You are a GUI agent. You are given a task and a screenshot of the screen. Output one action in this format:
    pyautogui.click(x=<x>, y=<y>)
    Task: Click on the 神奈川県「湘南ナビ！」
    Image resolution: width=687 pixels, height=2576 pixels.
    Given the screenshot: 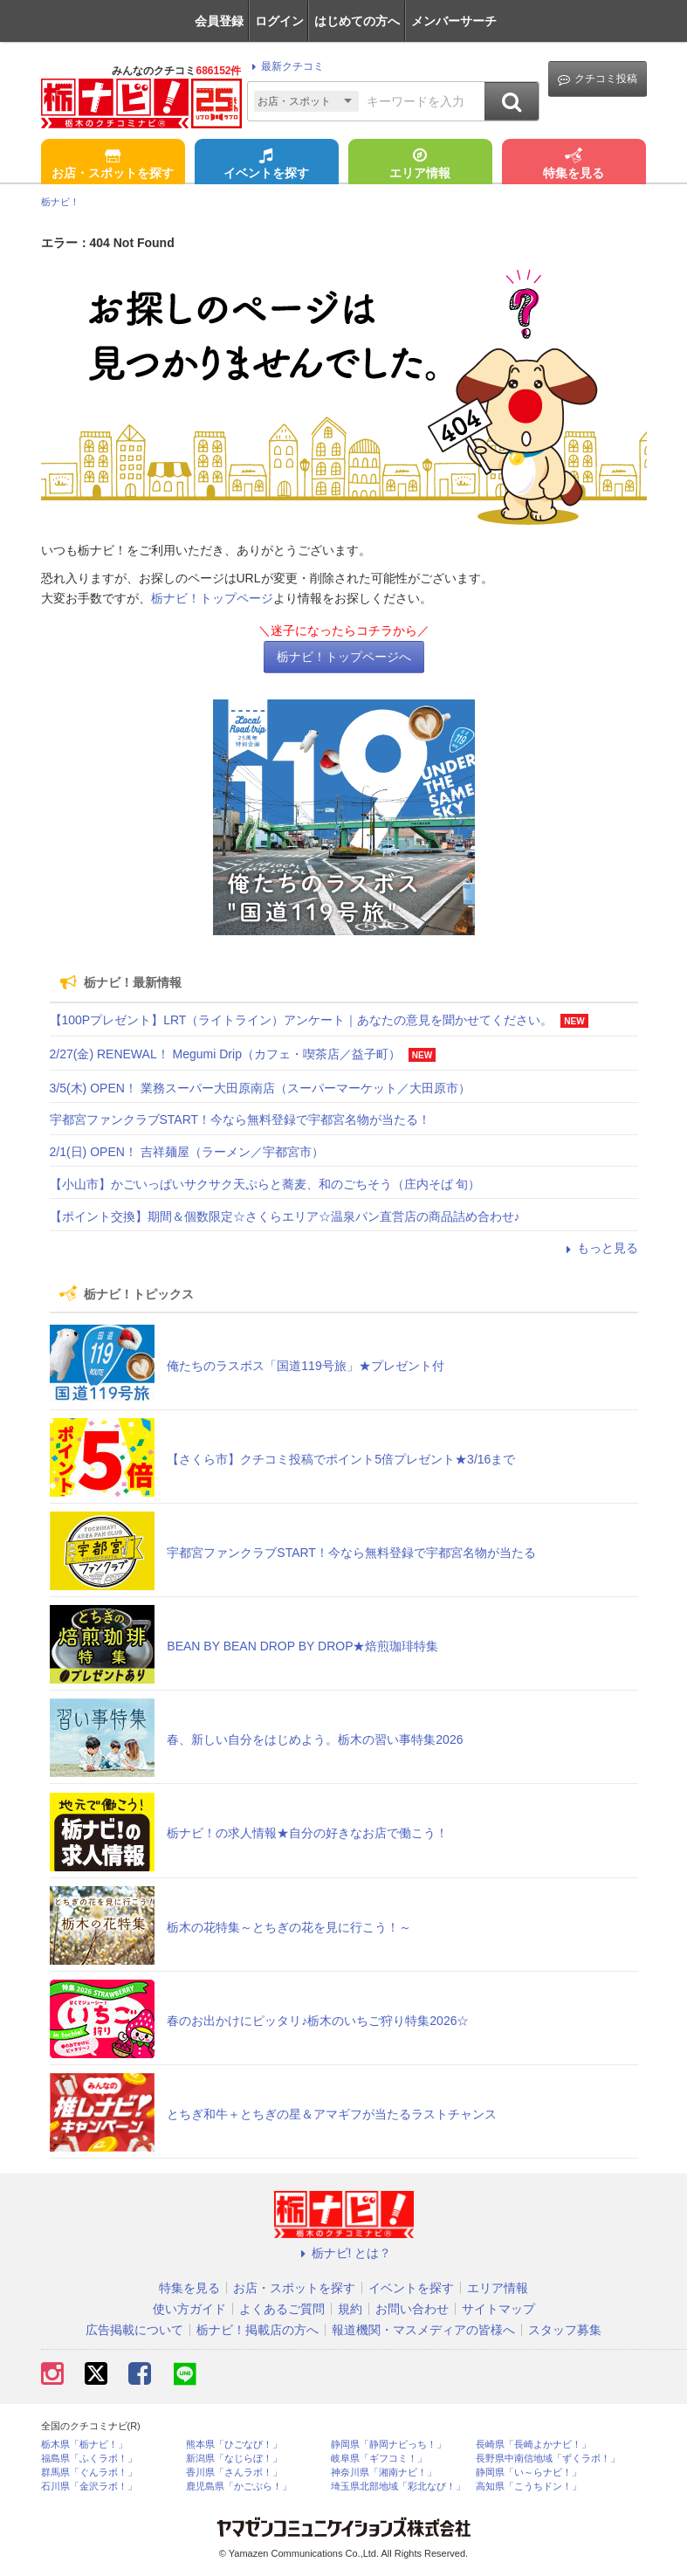 What is the action you would take?
    pyautogui.click(x=383, y=2472)
    